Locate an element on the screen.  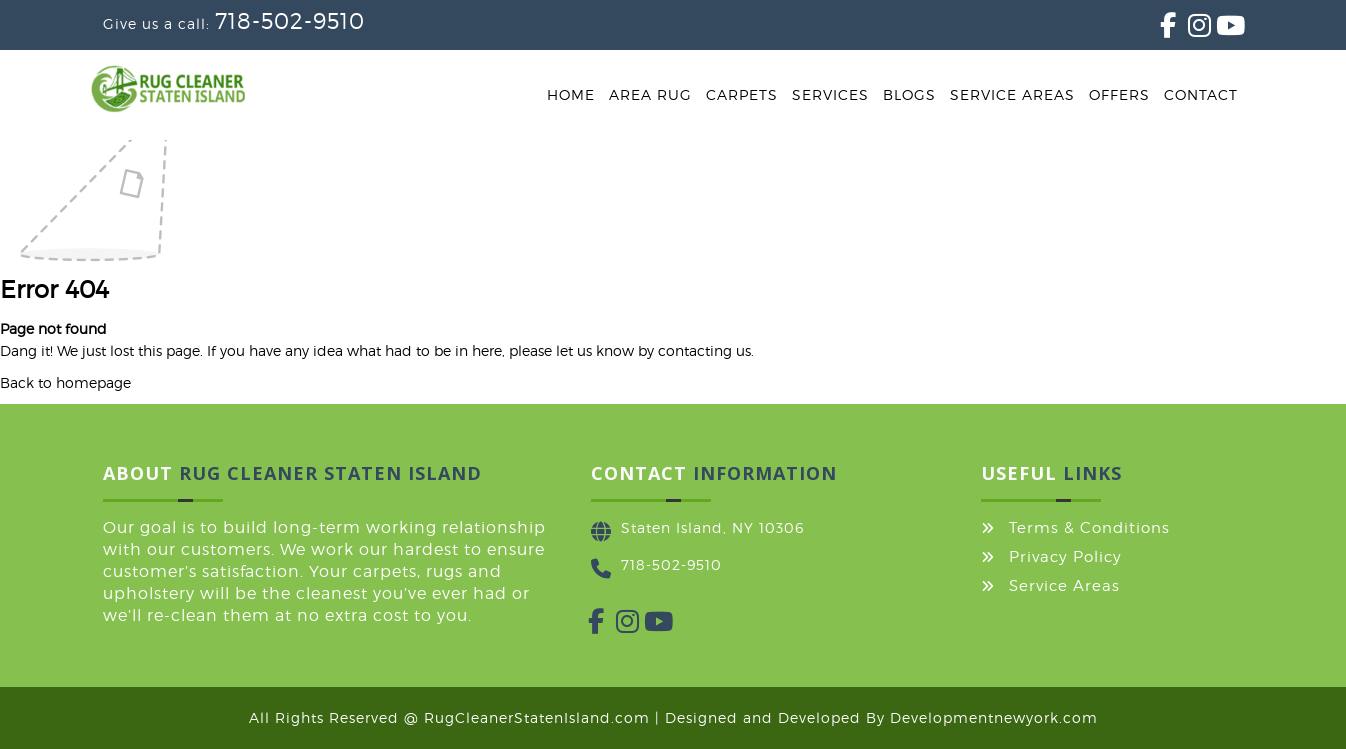
Back to homepage is located at coordinates (65, 382).